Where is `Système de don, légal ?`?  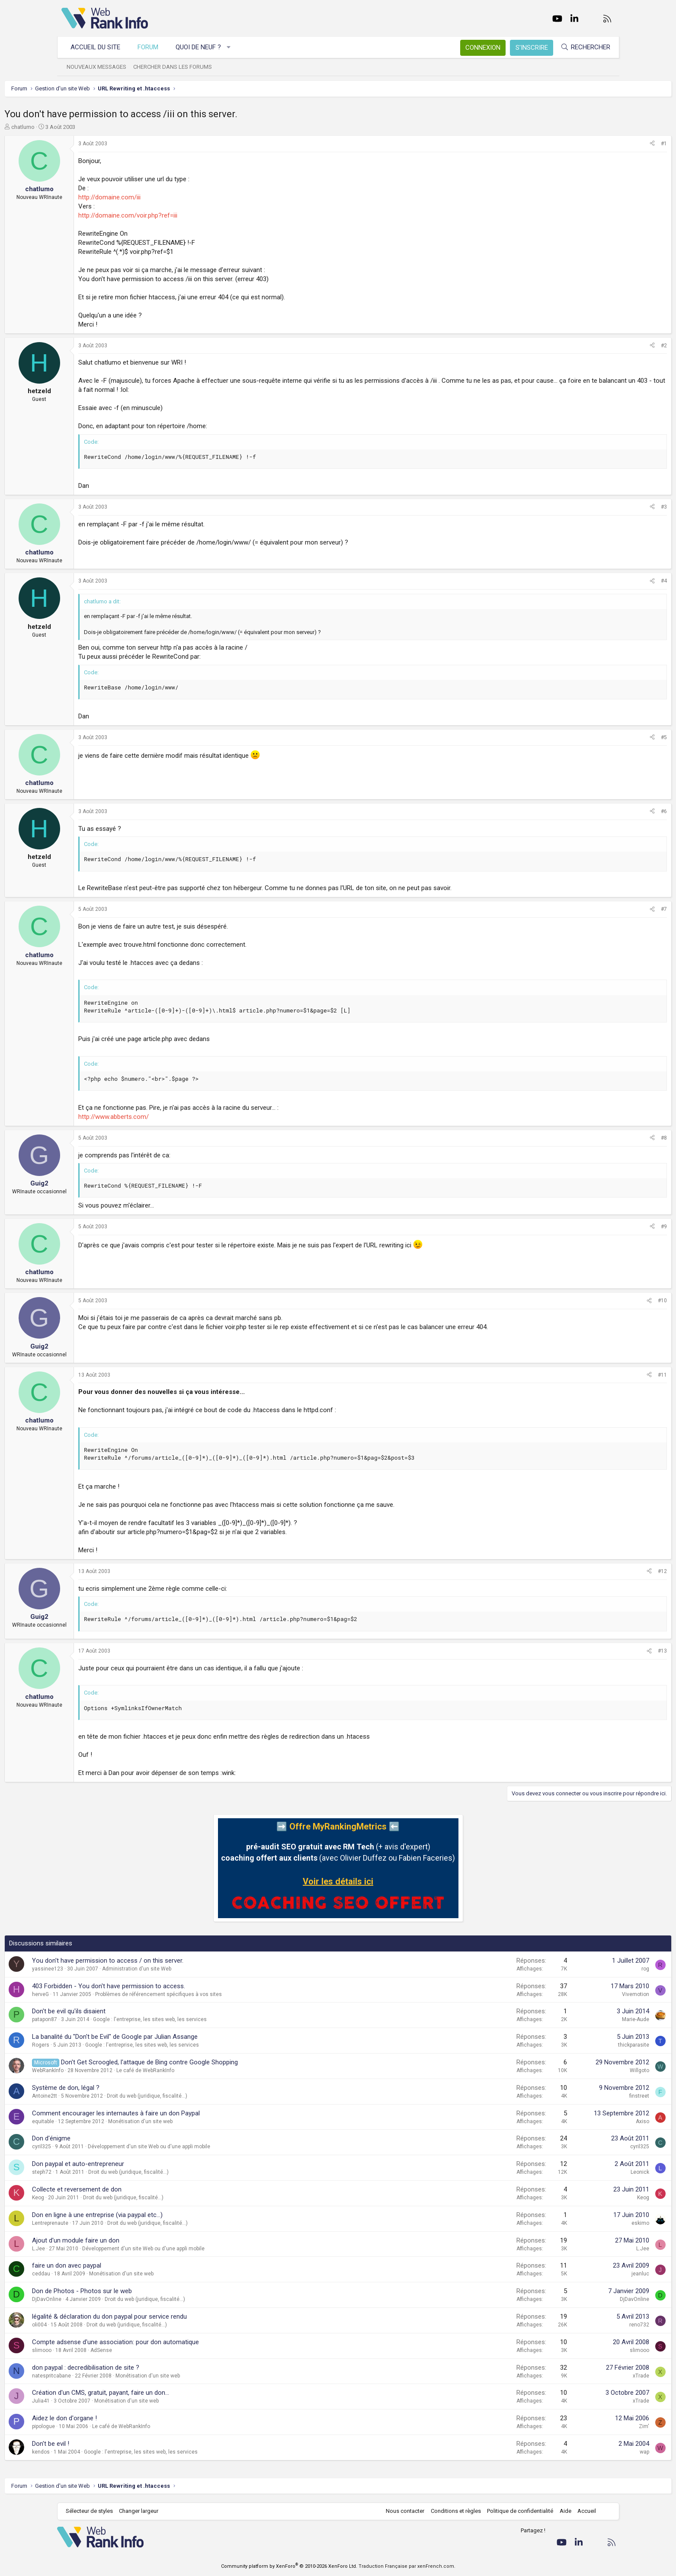 Système de don, légal ? is located at coordinates (123, 2088).